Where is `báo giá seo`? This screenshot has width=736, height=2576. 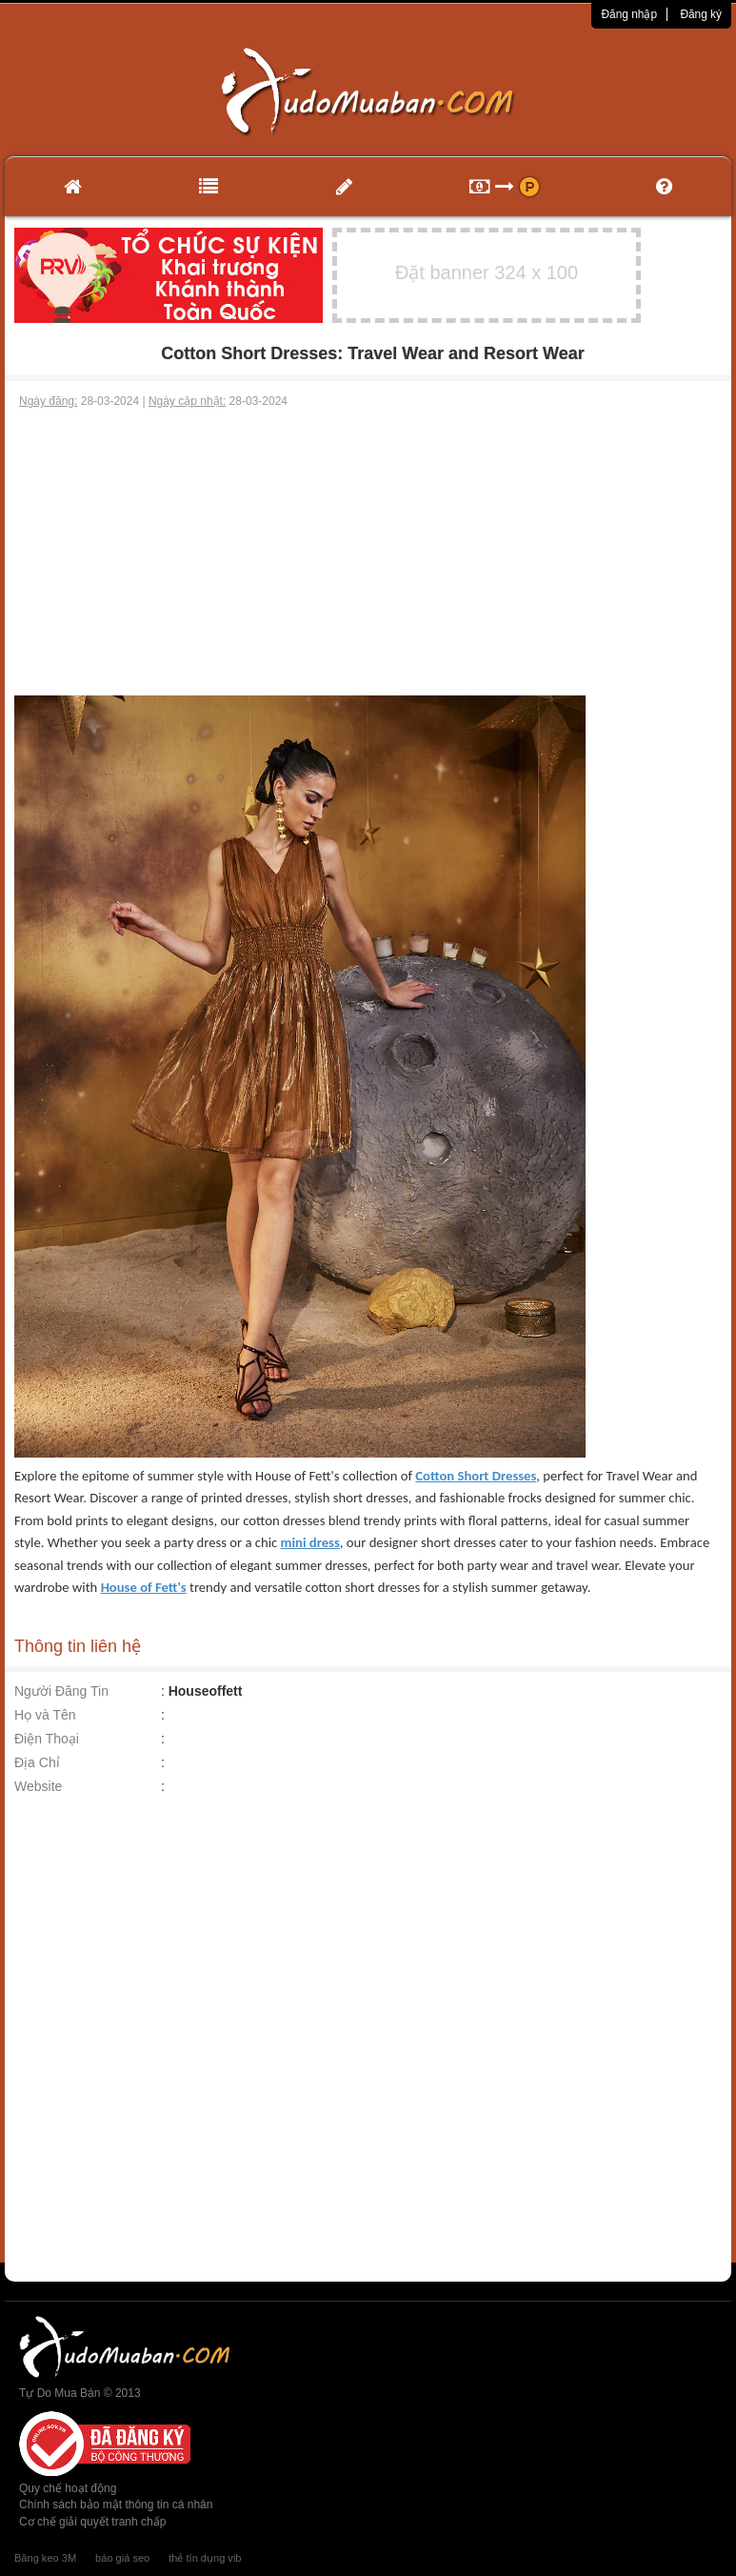
báo giá seo is located at coordinates (122, 2558).